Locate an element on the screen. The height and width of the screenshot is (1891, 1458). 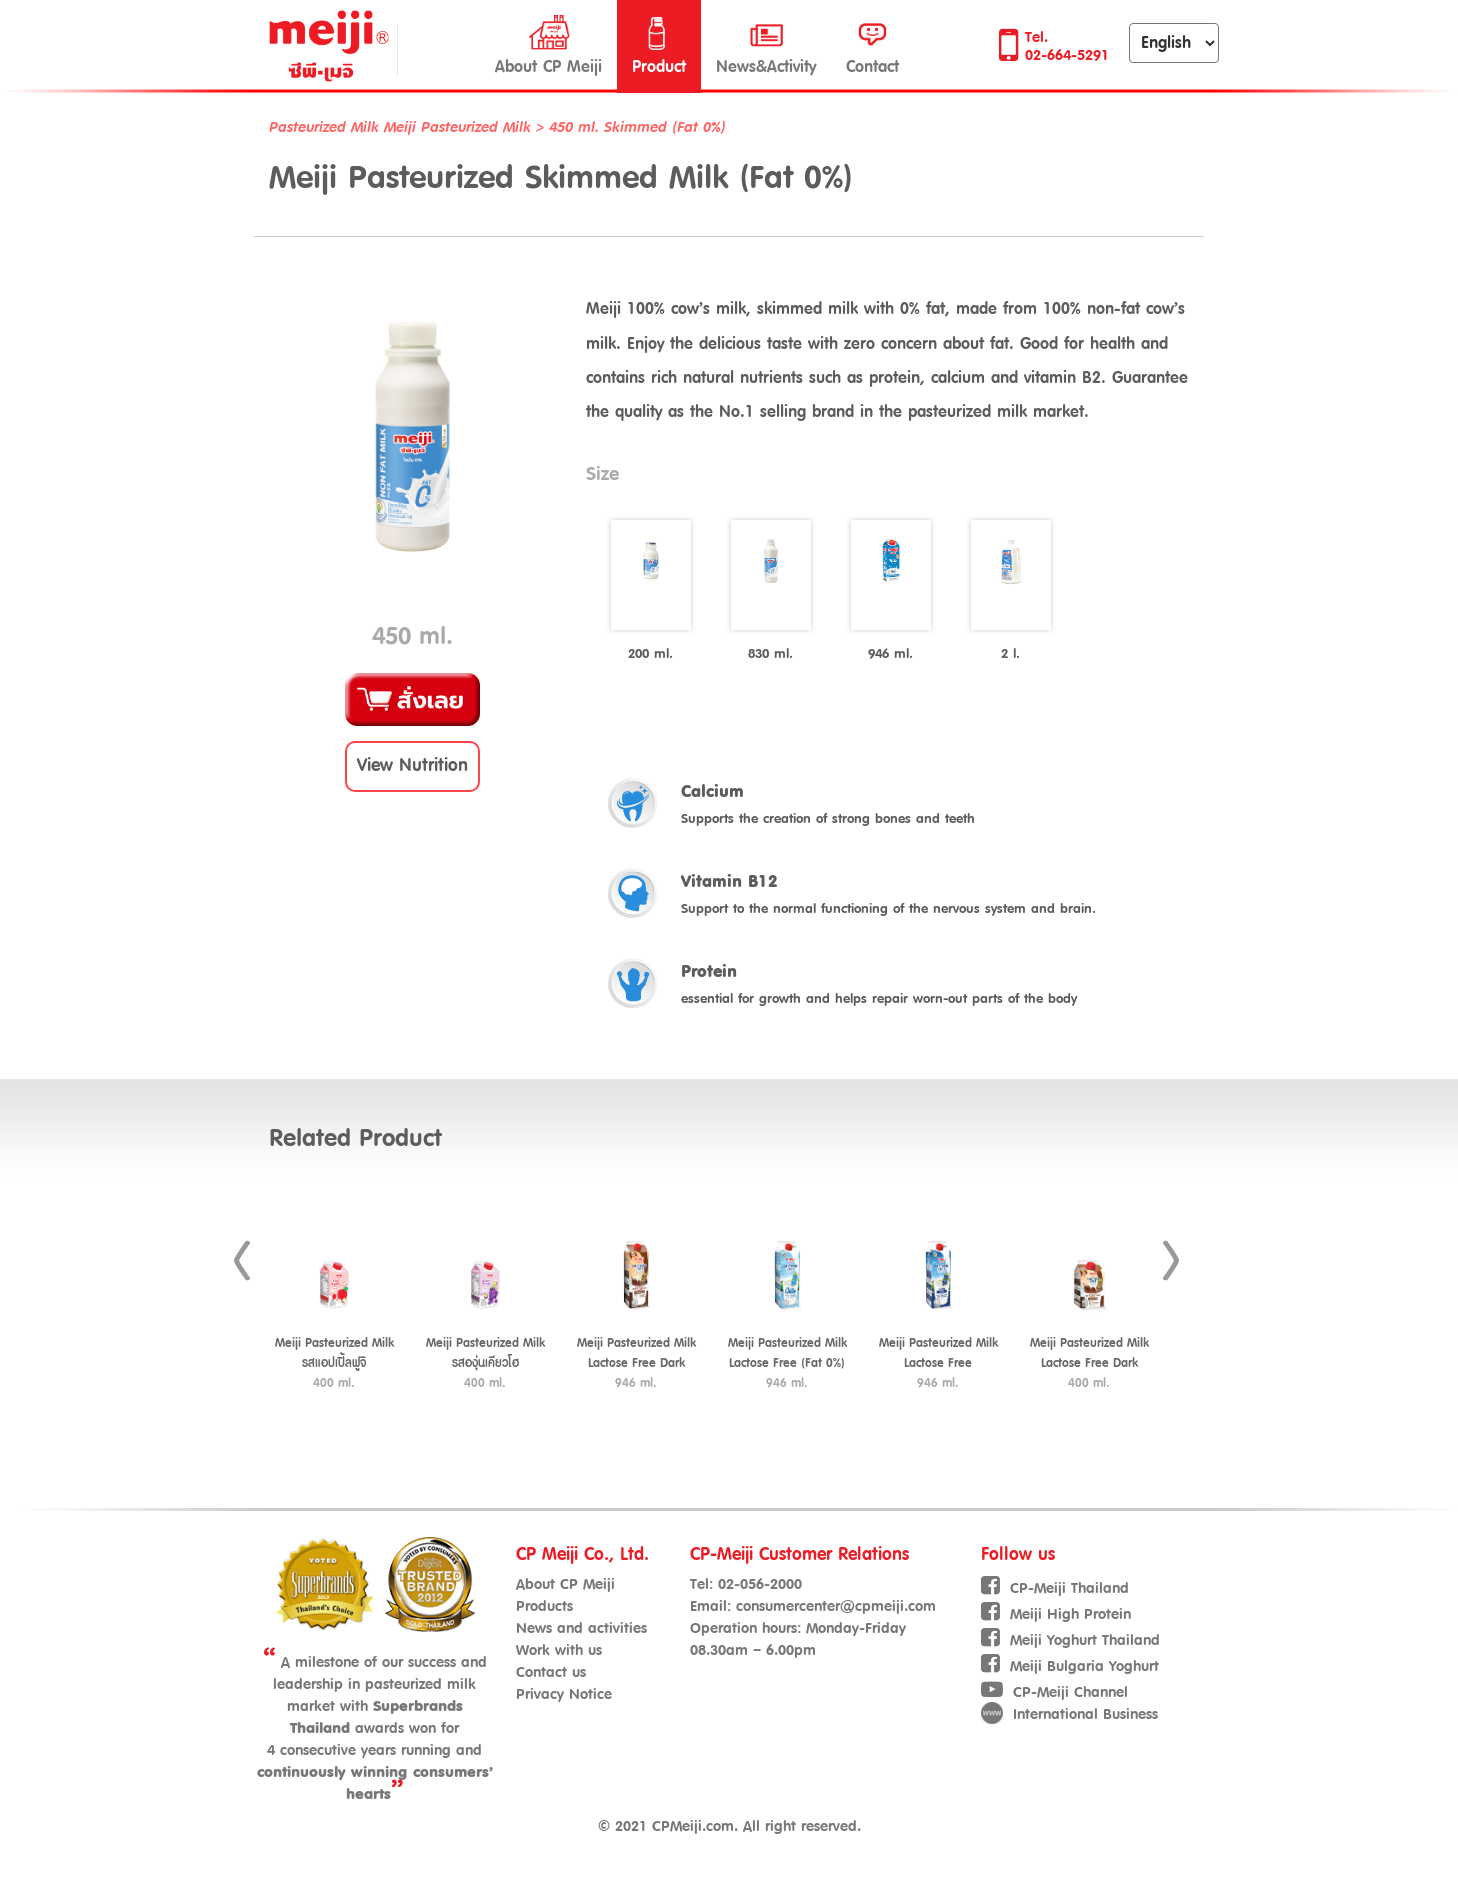
Products is located at coordinates (544, 1606).